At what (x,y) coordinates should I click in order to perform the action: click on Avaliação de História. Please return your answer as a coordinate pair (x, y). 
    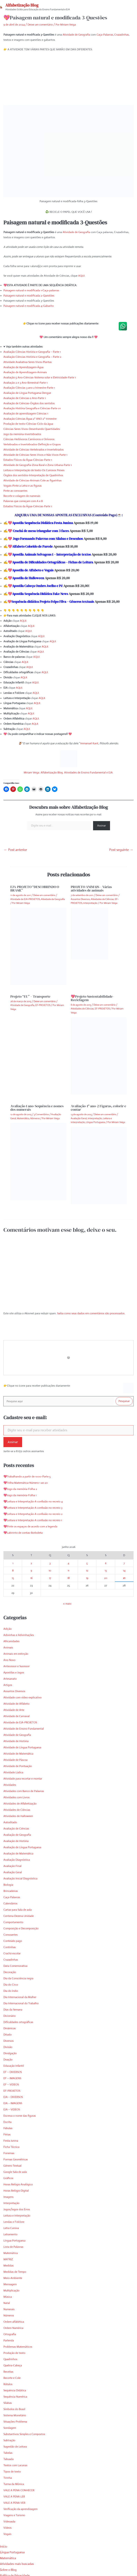
    Looking at the image, I should click on (16, 1841).